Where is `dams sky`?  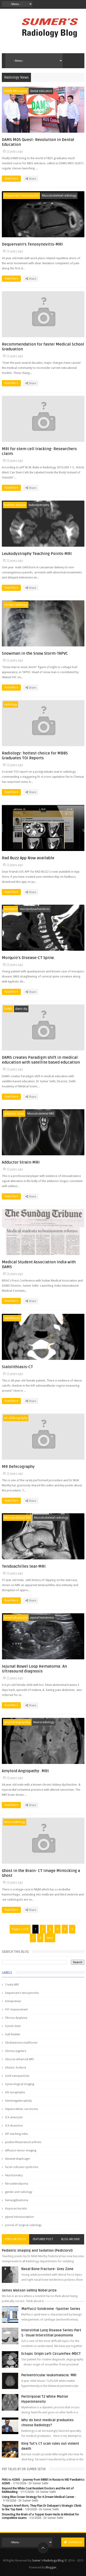
dams sky is located at coordinates (21, 1008).